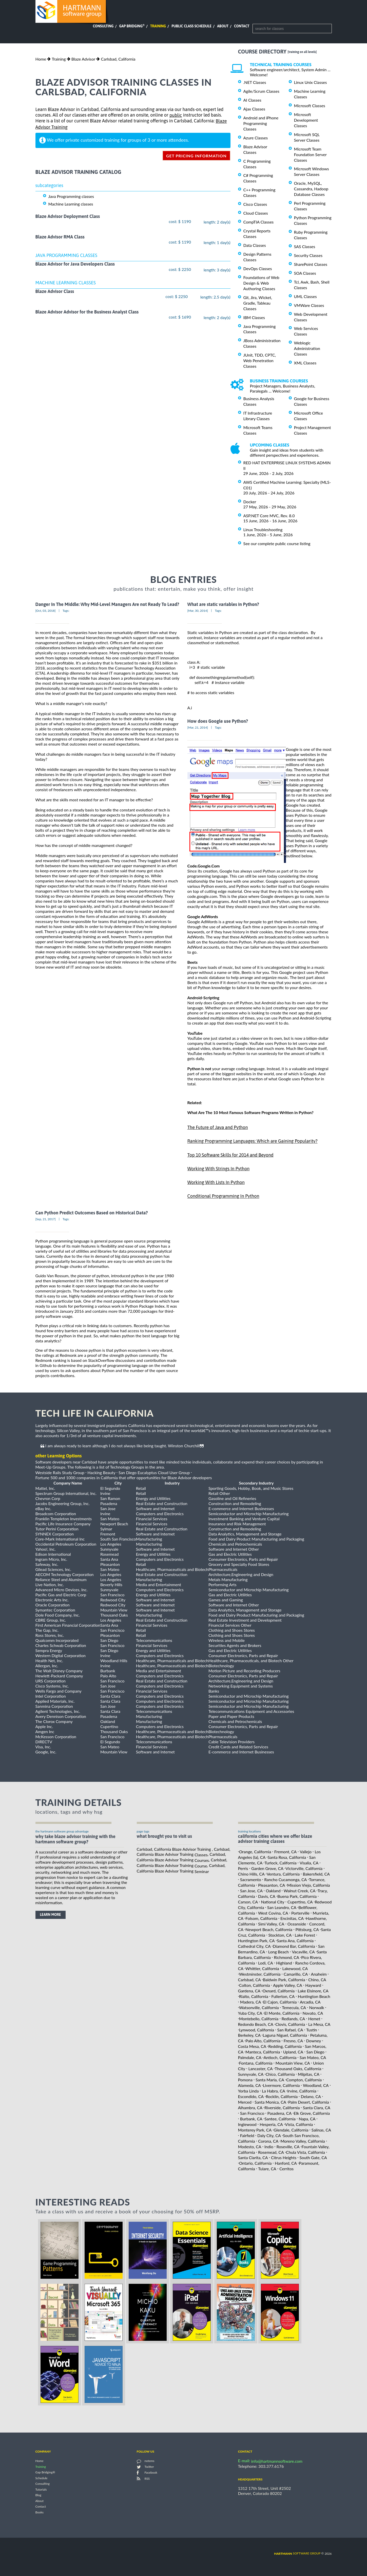  Describe the element at coordinates (308, 1885) in the screenshot. I see `Mission Viejo, California` at that location.